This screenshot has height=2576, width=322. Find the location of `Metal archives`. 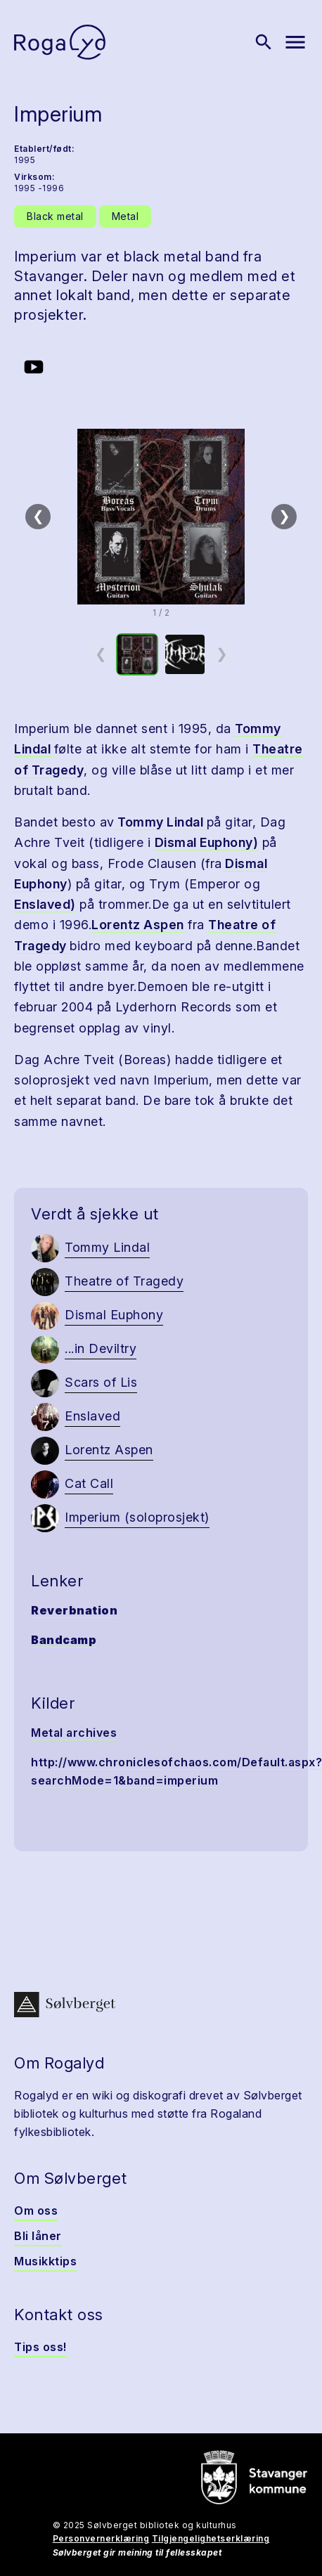

Metal archives is located at coordinates (74, 1733).